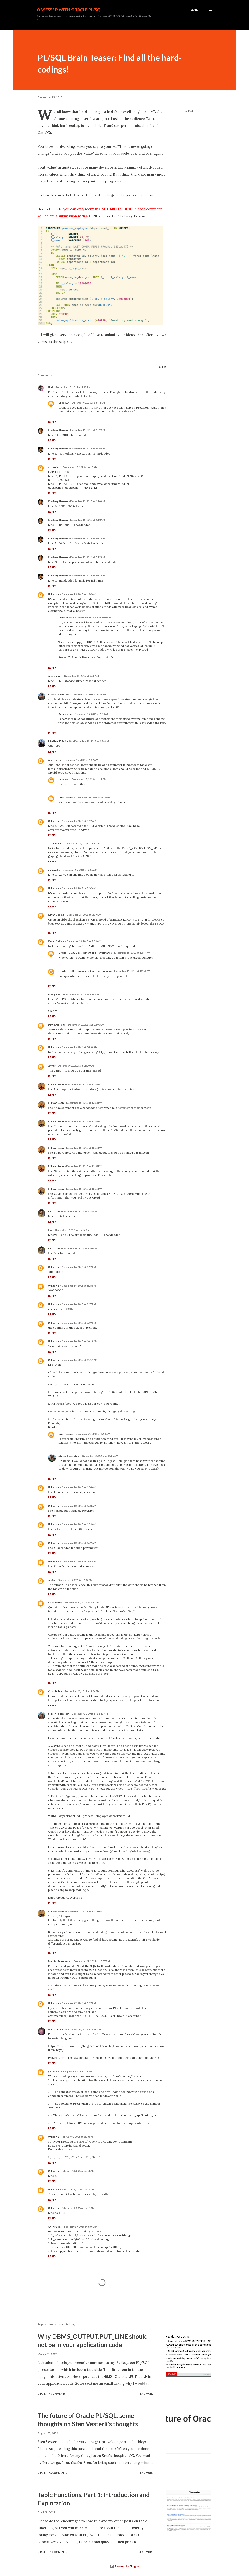 This screenshot has height=2576, width=249. Describe the element at coordinates (146, 2393) in the screenshot. I see `Read more` at that location.